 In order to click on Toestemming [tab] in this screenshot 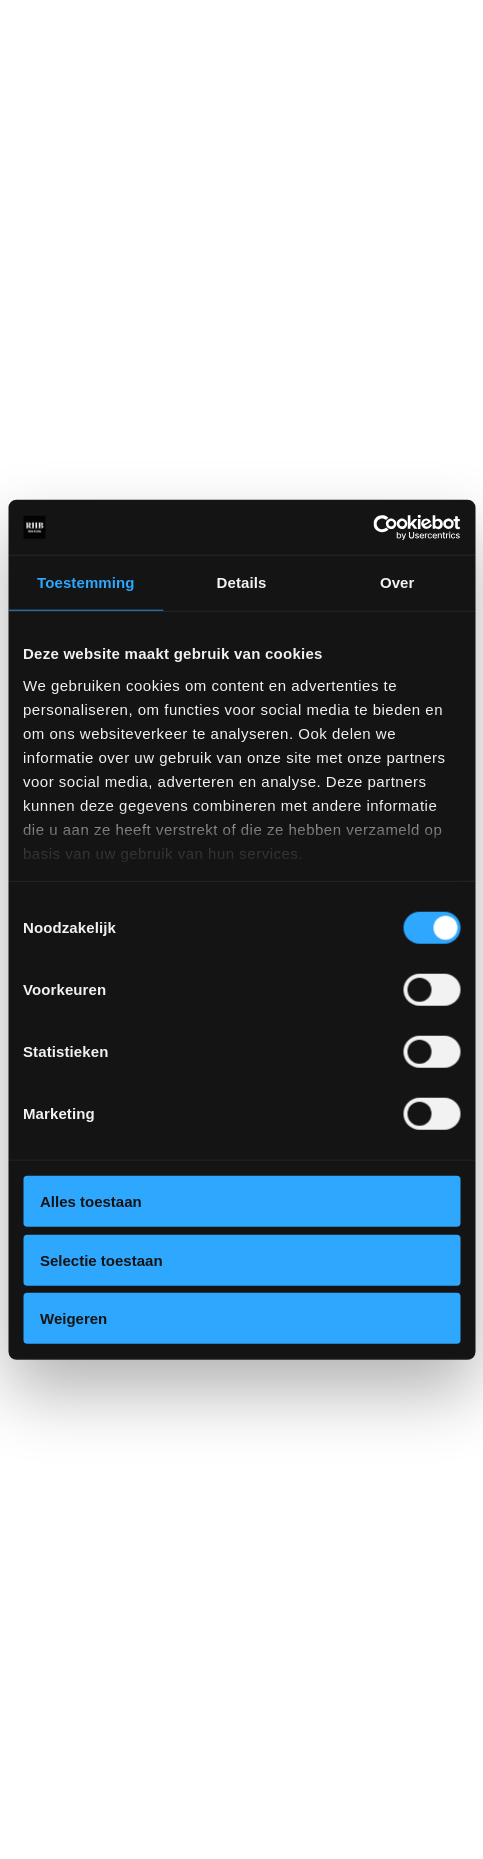, I will do `click(86, 582)`.